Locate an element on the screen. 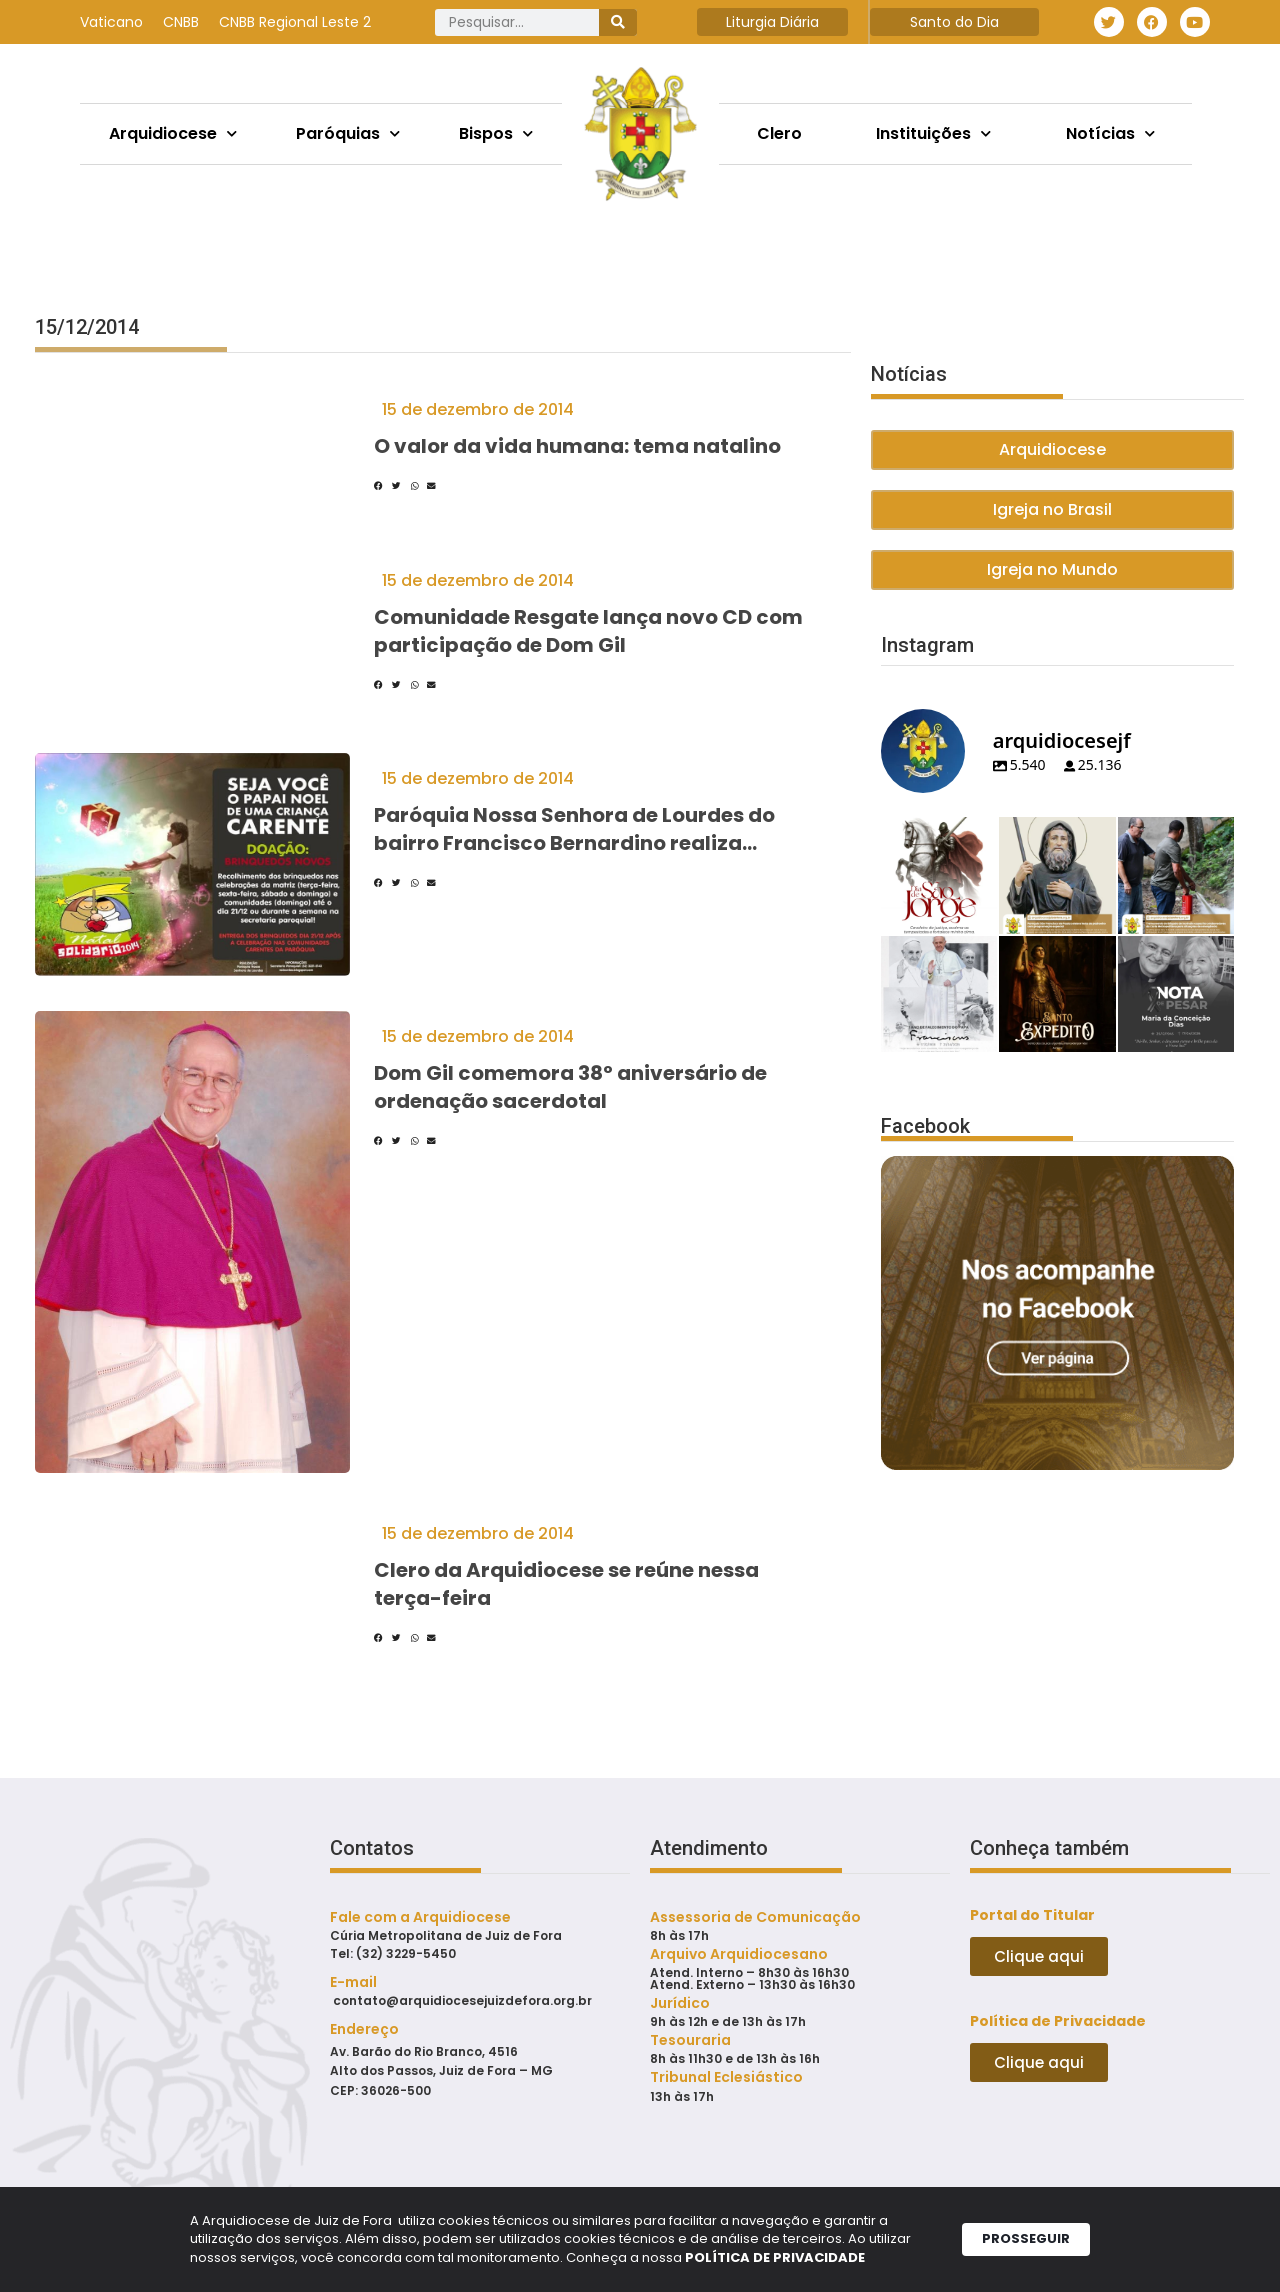 This screenshot has width=1280, height=2292. Dom Gil comemora 38º aniversário de ordenação sacerdotal is located at coordinates (570, 1087).